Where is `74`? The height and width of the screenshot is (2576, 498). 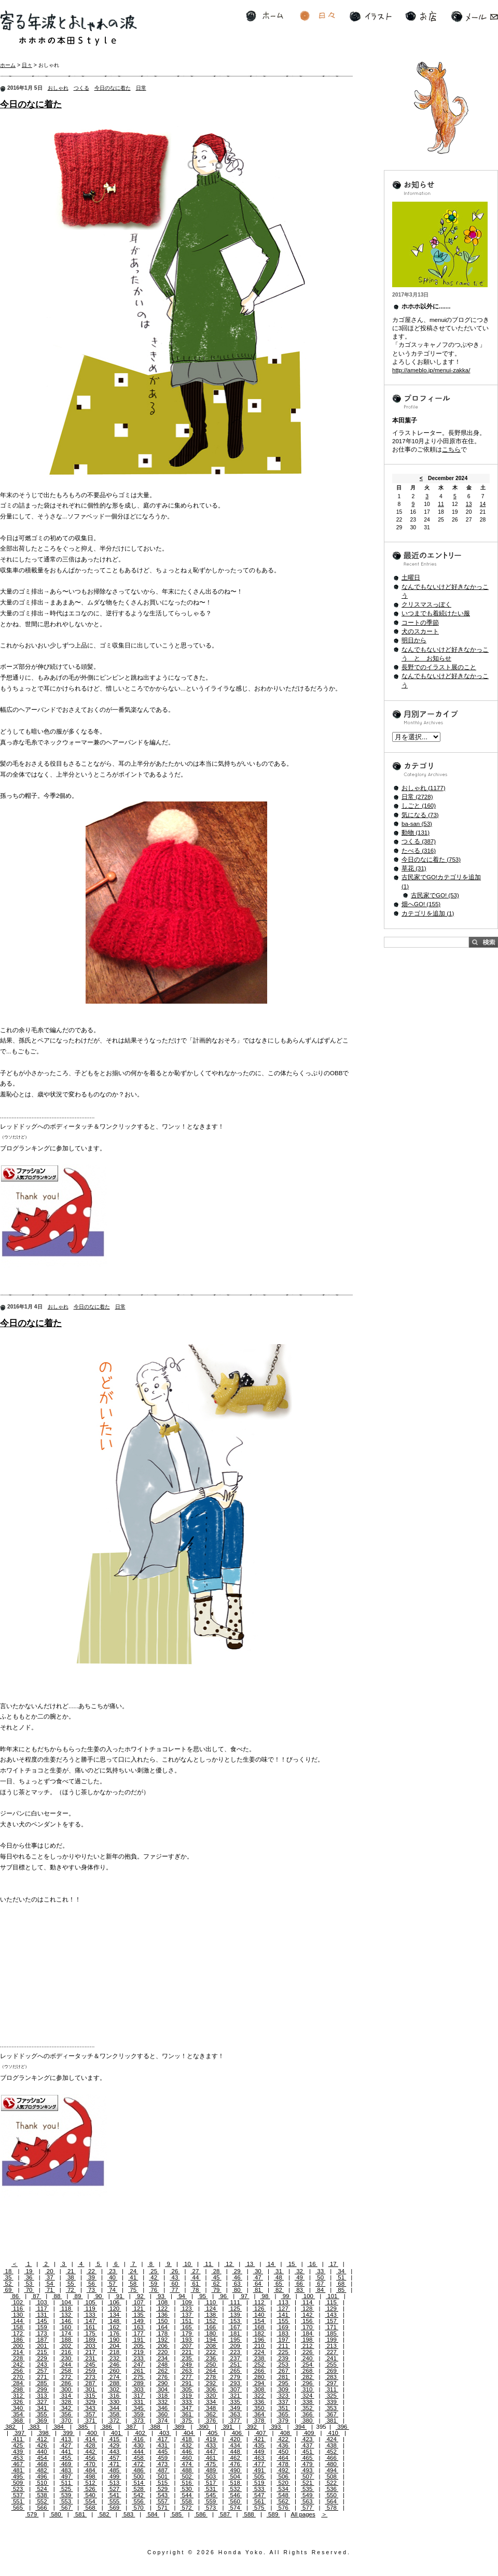
74 is located at coordinates (112, 2290).